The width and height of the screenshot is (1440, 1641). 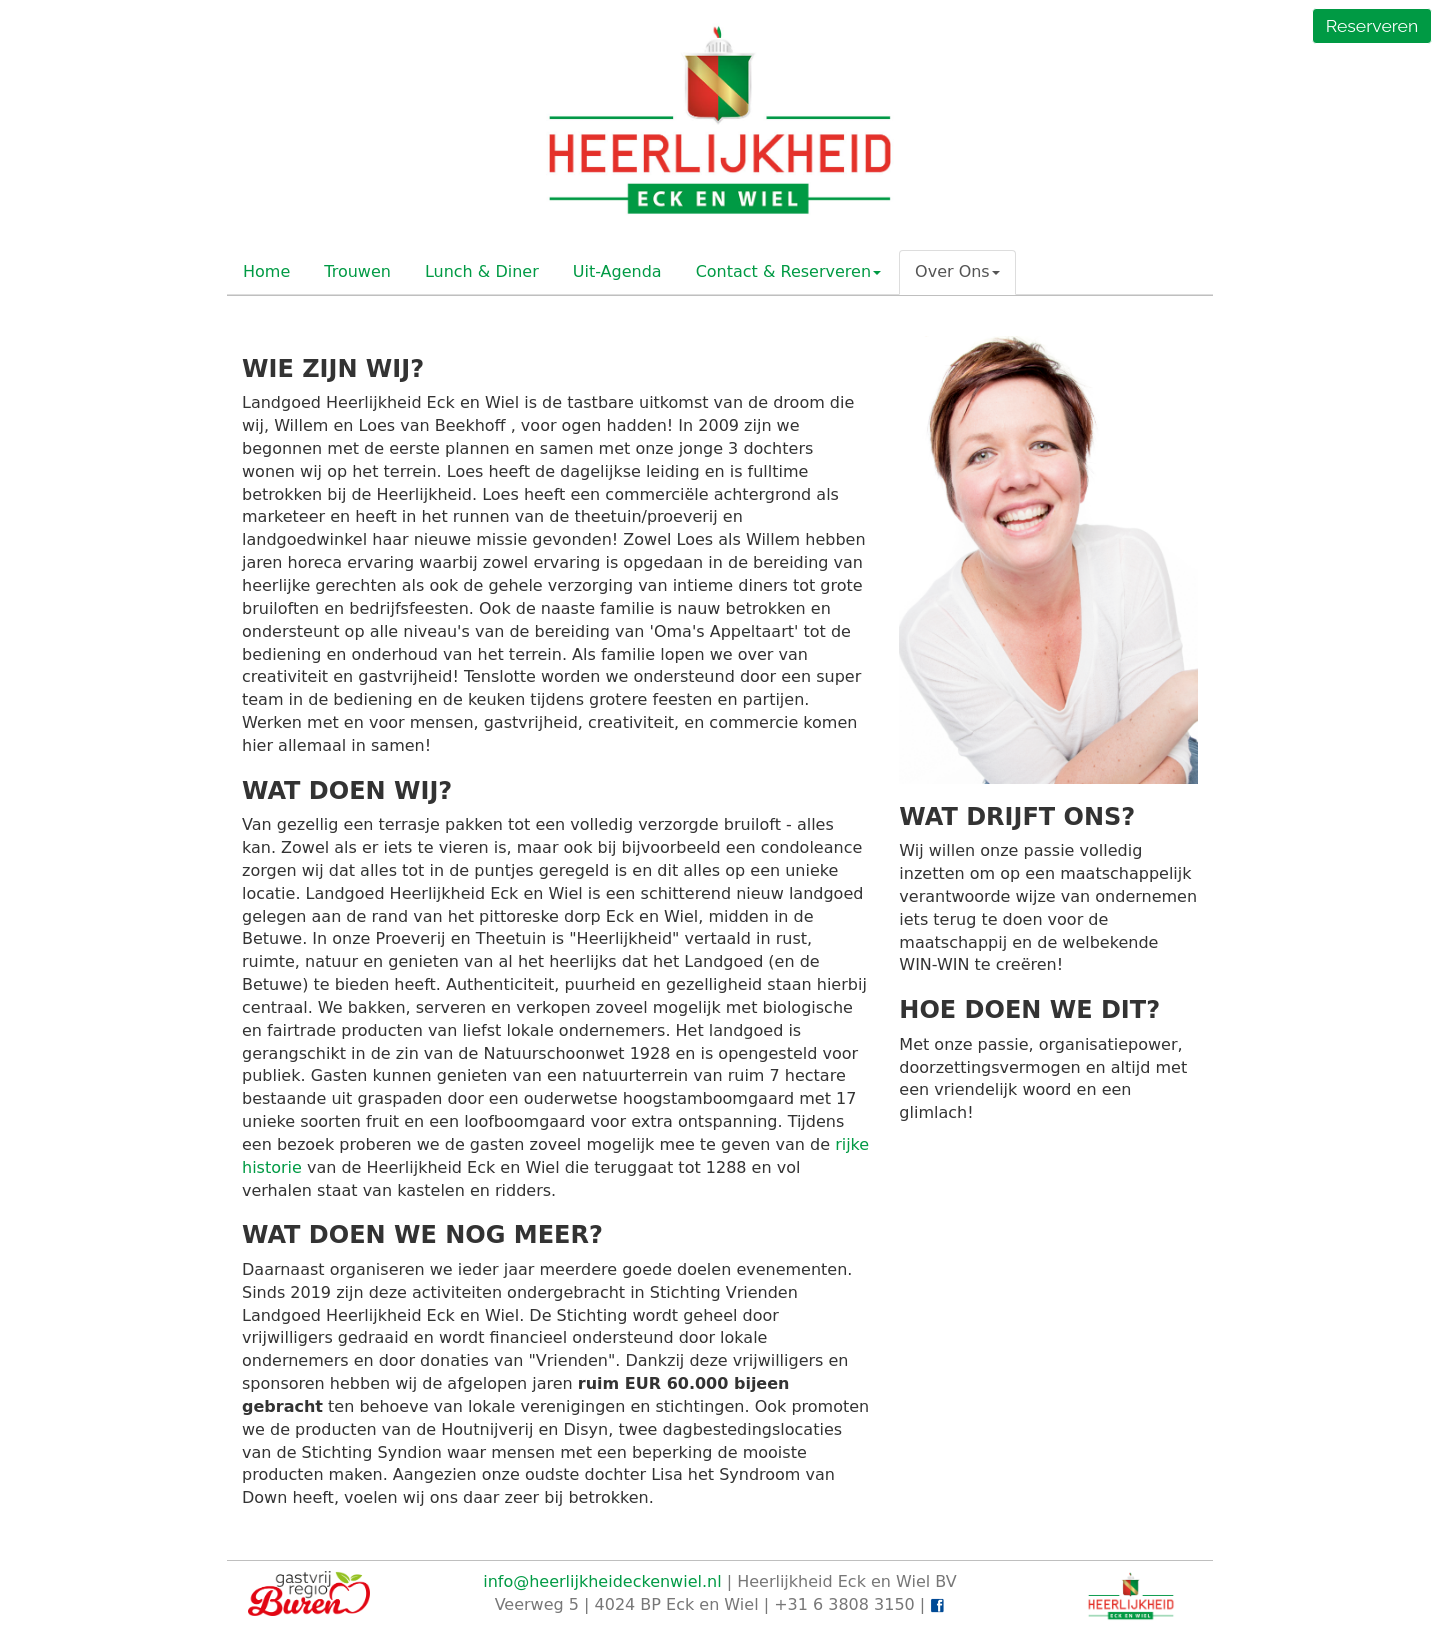 What do you see at coordinates (1372, 25) in the screenshot?
I see `Reserveren` at bounding box center [1372, 25].